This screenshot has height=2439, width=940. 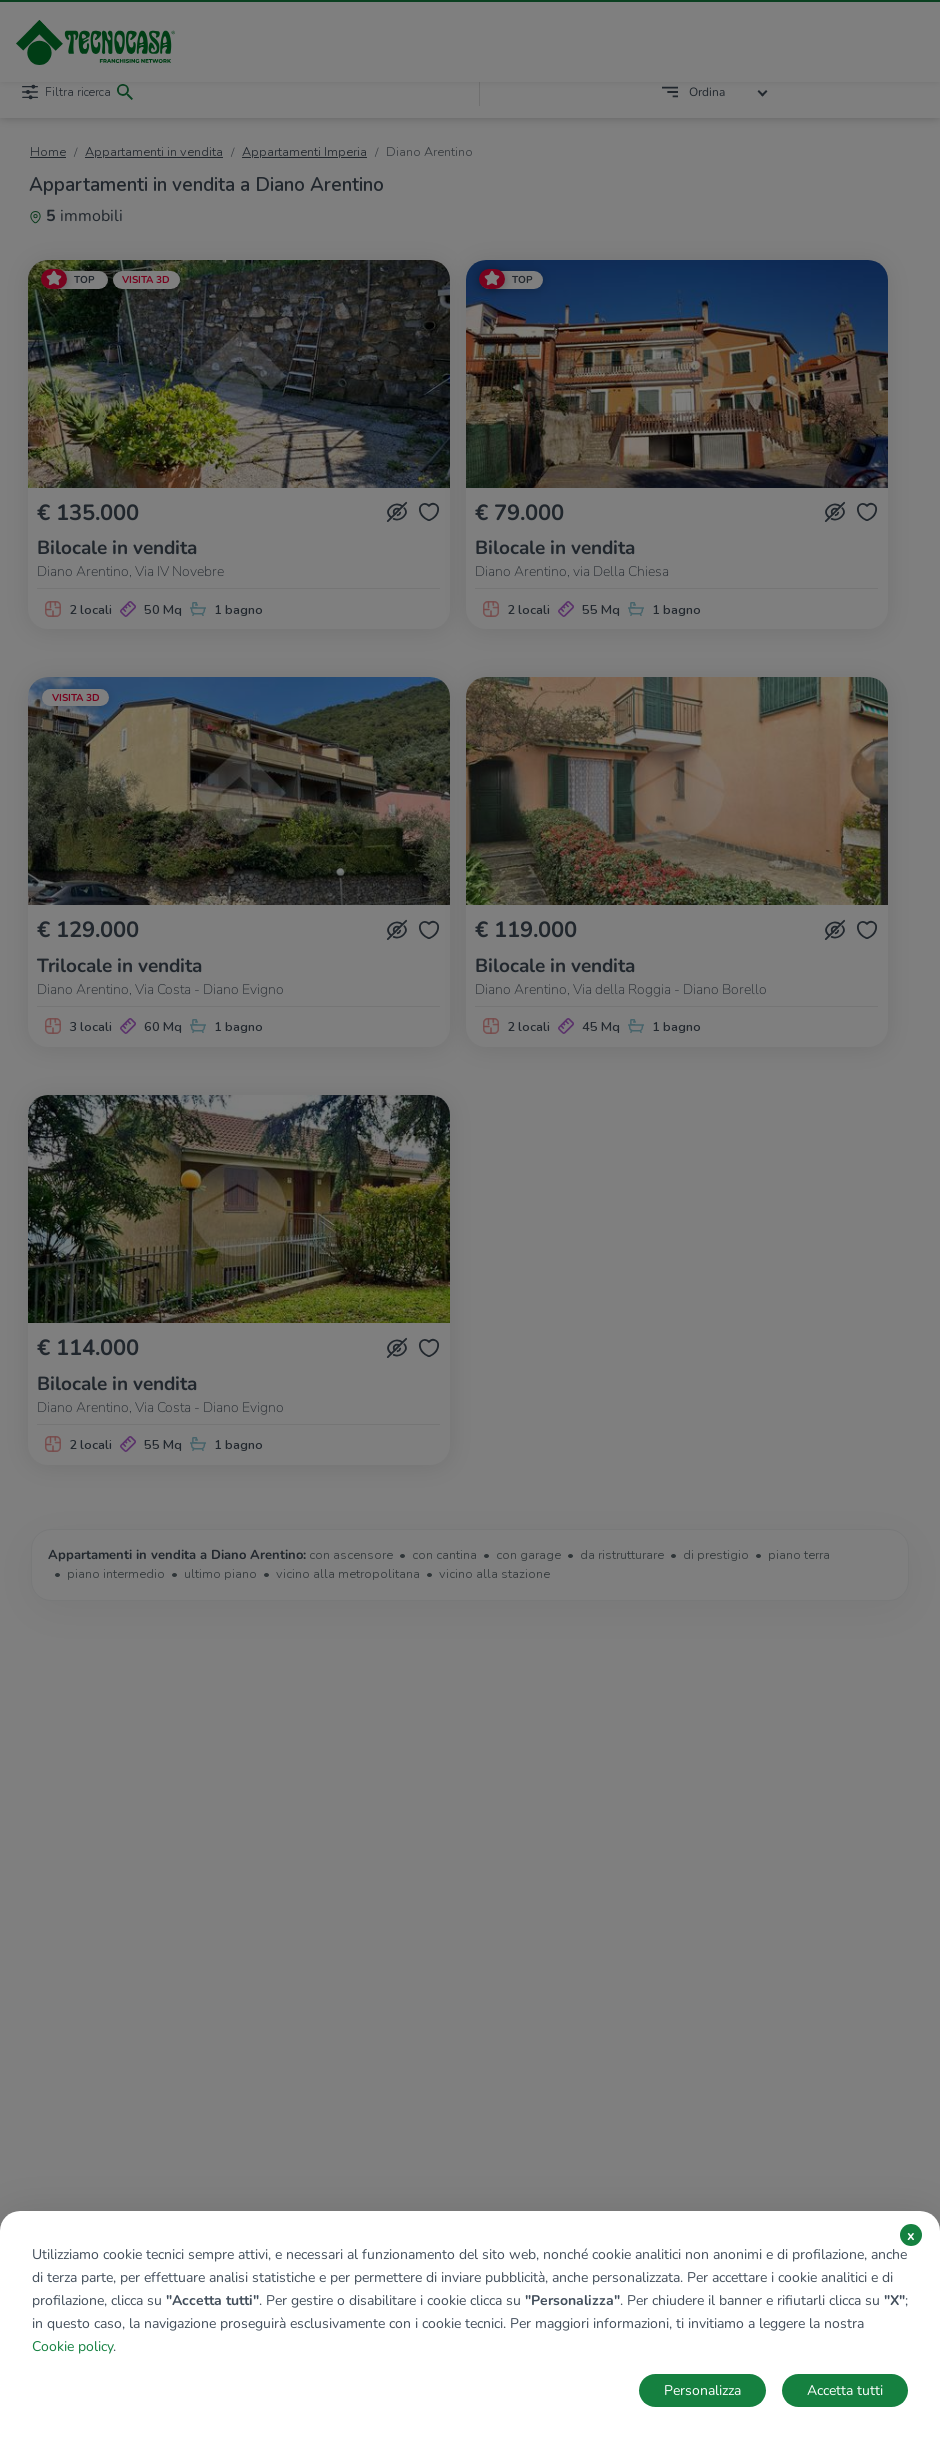 I want to click on Cookie policy, so click(x=72, y=2346).